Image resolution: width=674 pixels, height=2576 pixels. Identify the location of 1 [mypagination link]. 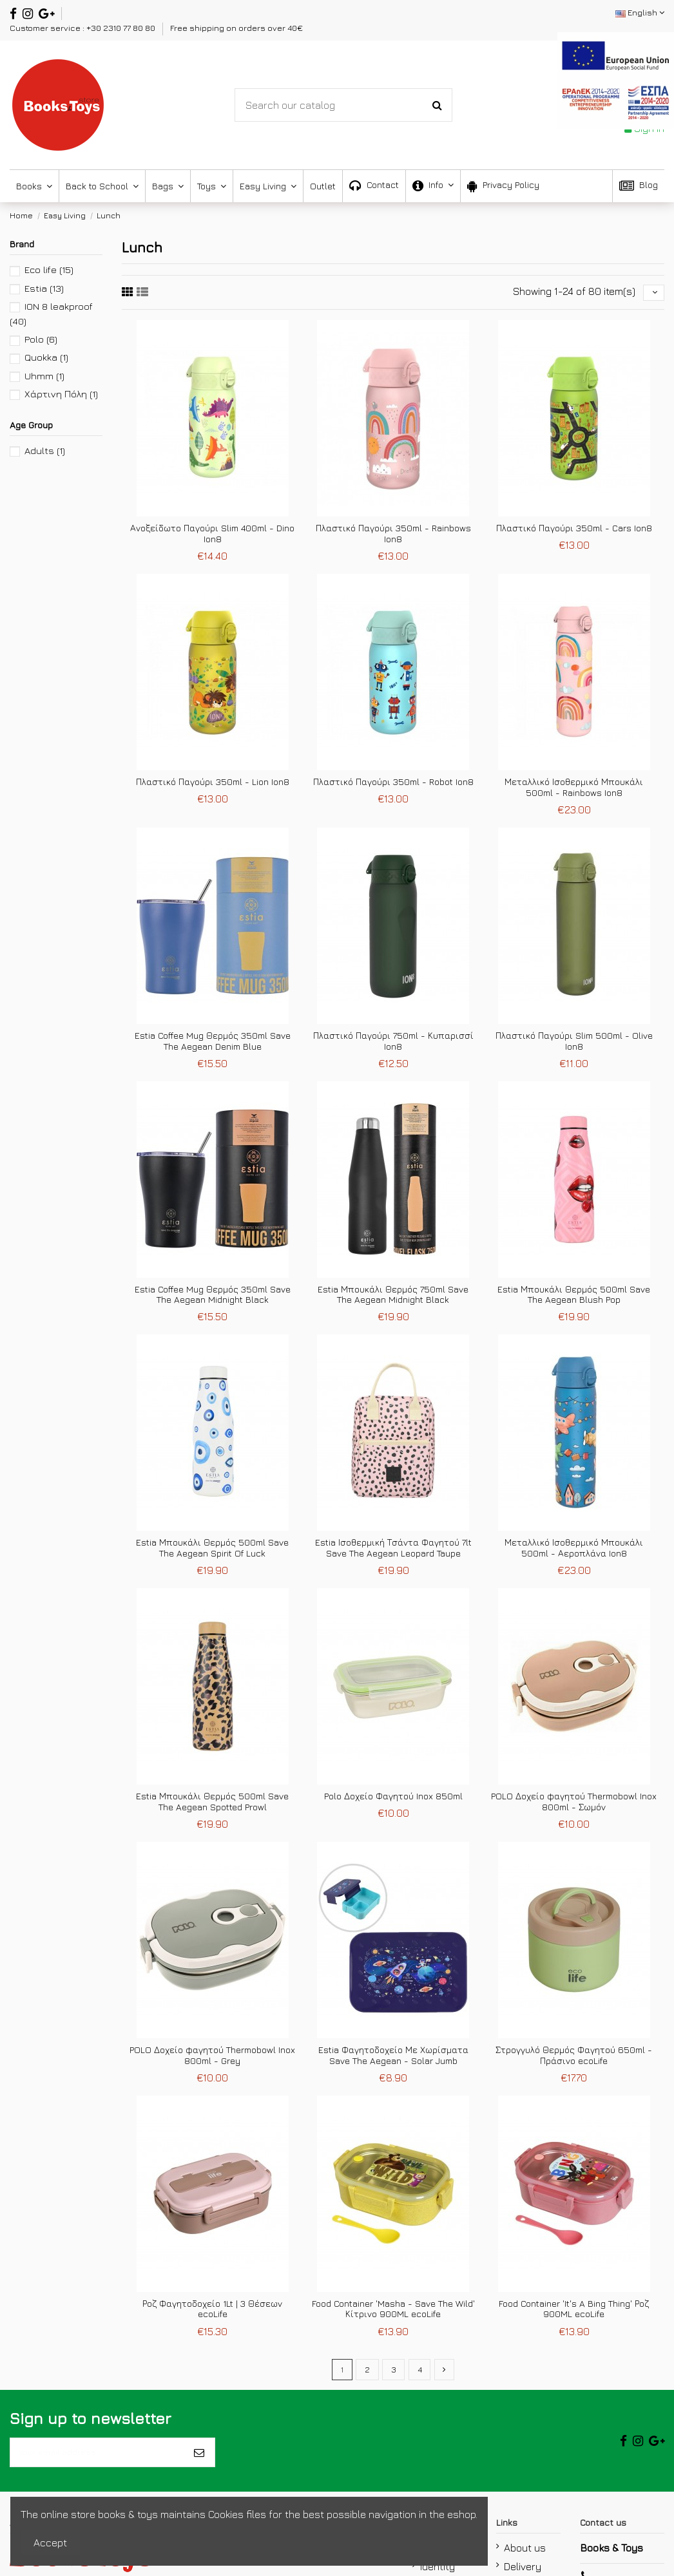
(340, 2375).